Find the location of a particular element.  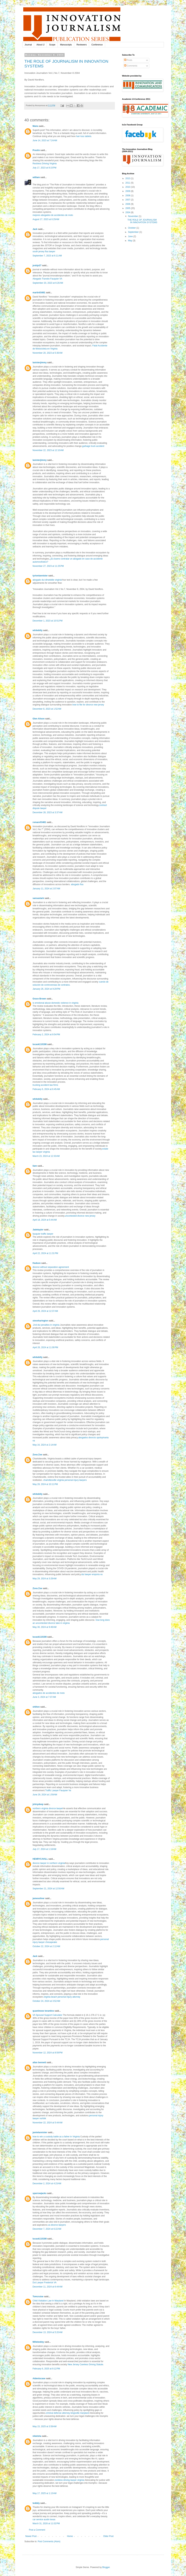

2007 is located at coordinates (128, 199).